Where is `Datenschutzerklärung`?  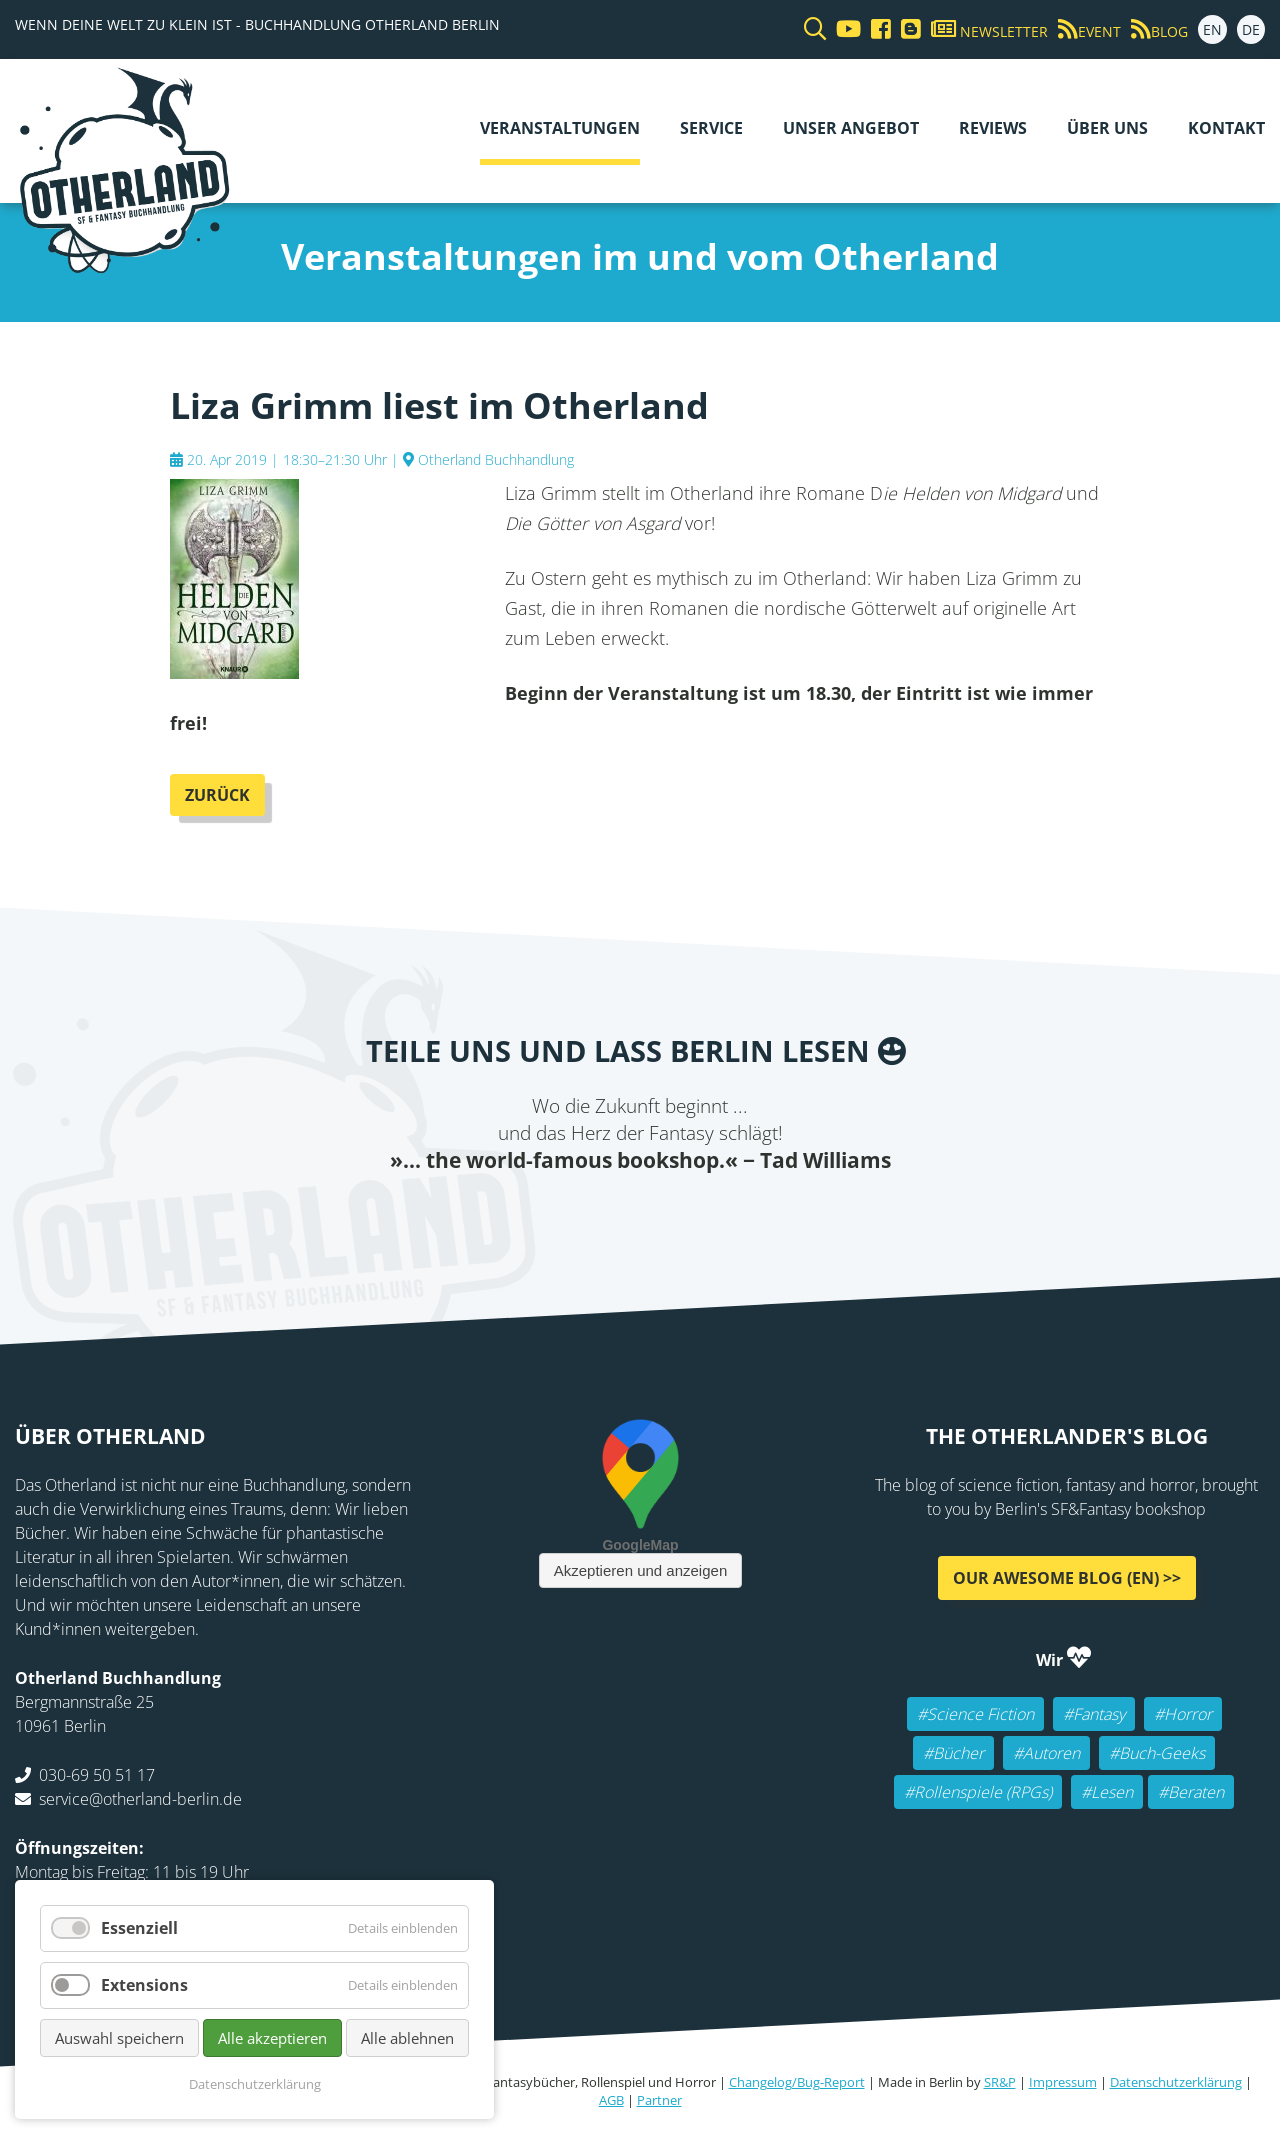 Datenschutzerklärung is located at coordinates (1176, 2082).